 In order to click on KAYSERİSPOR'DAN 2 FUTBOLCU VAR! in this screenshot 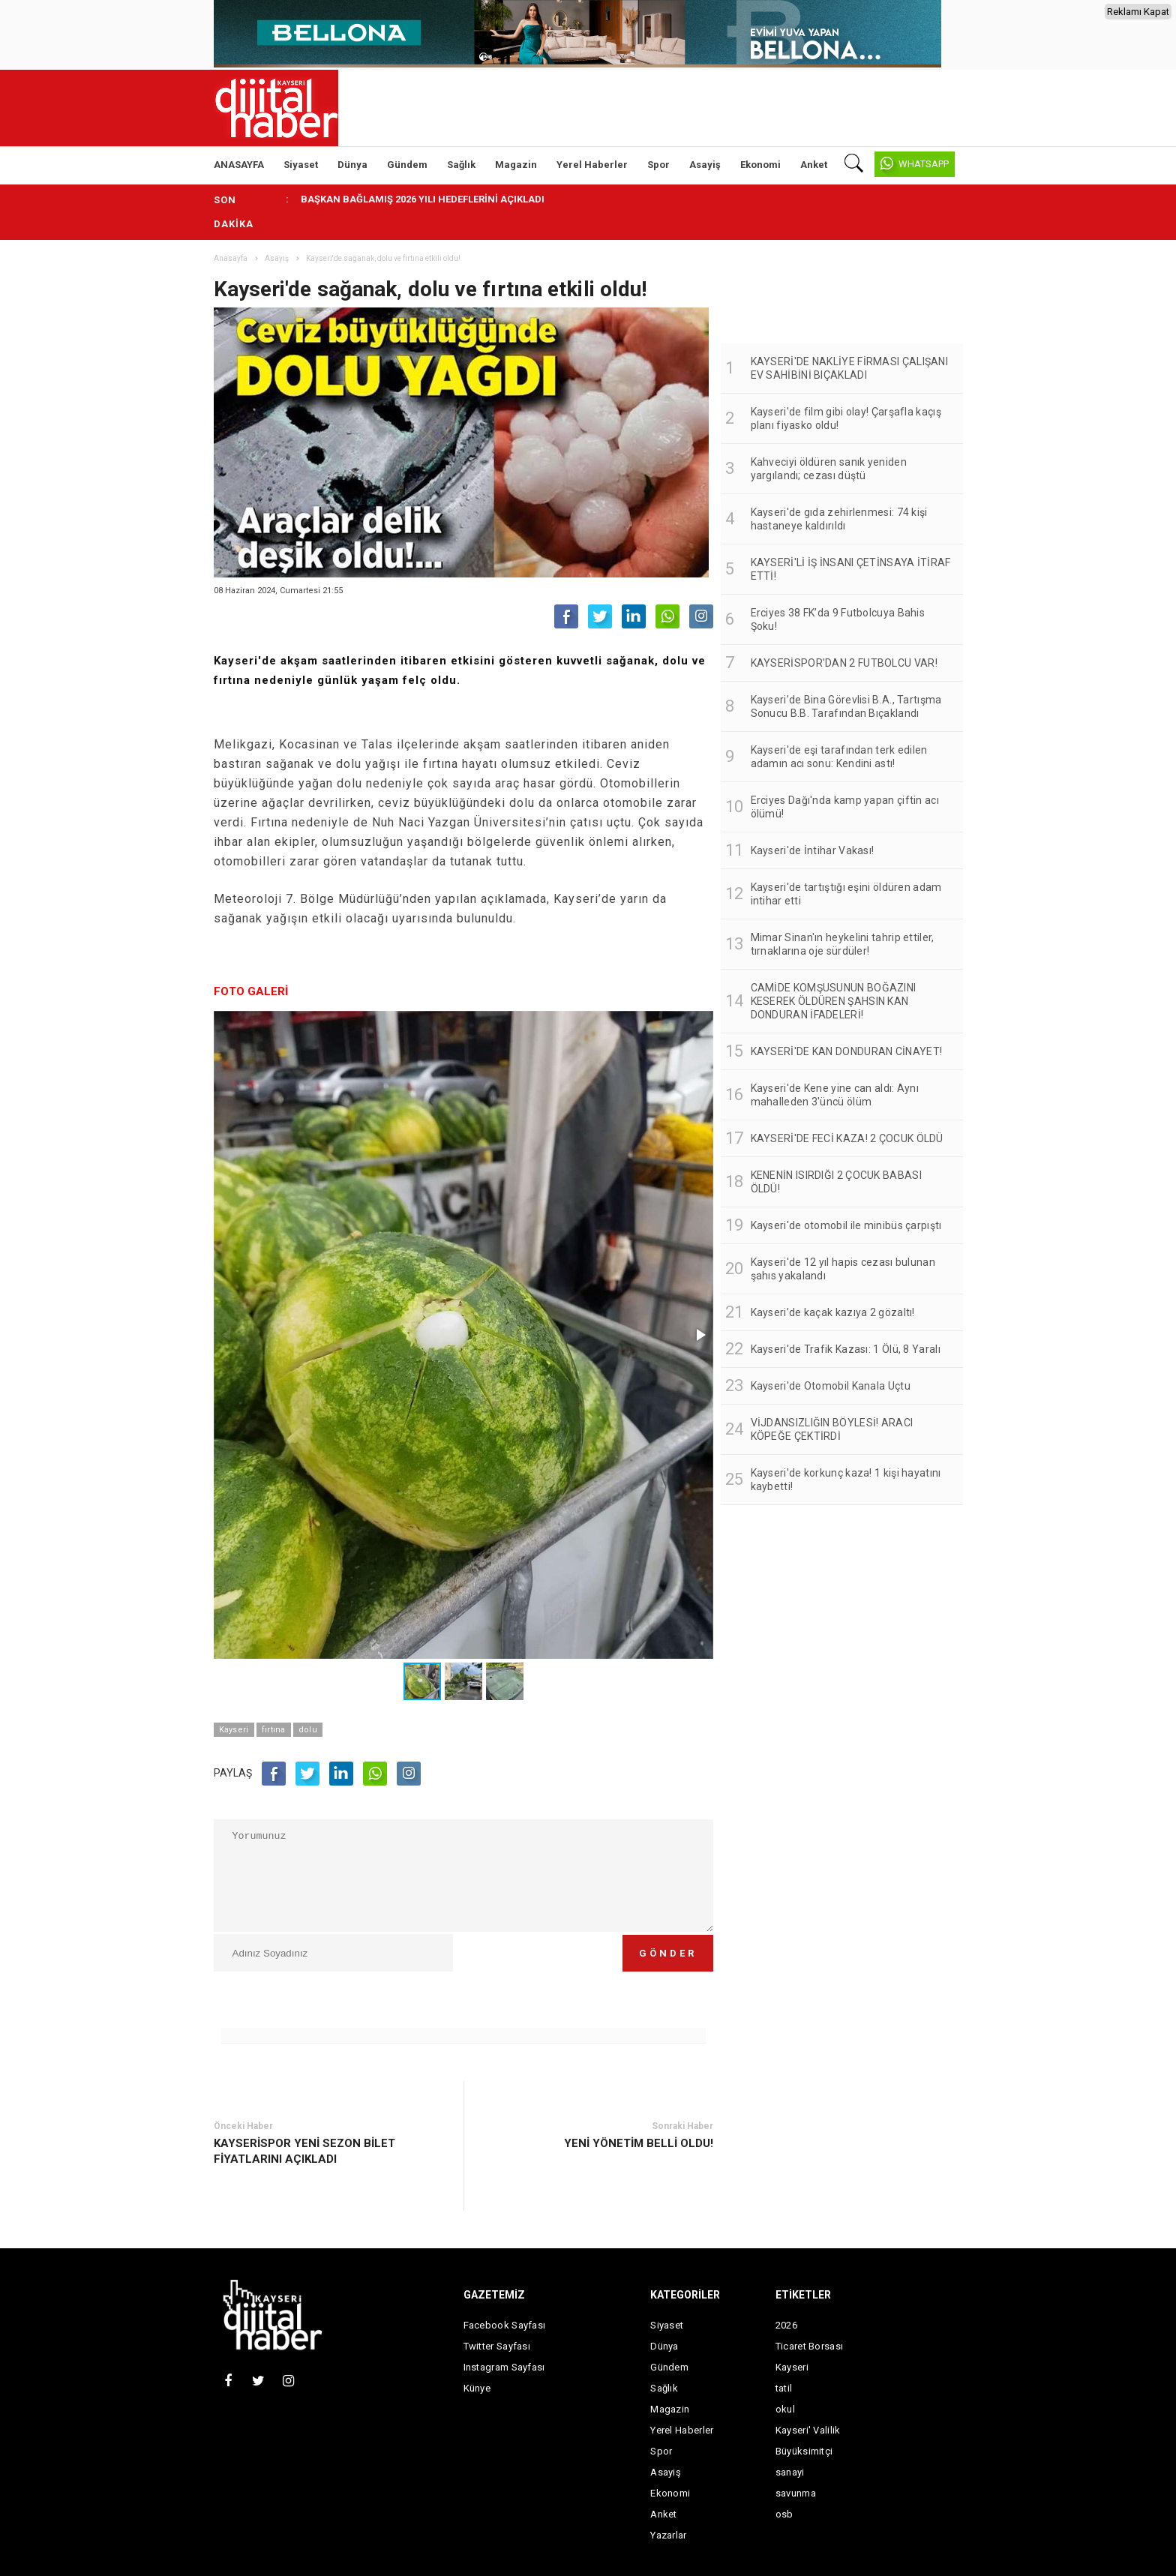, I will do `click(844, 663)`.